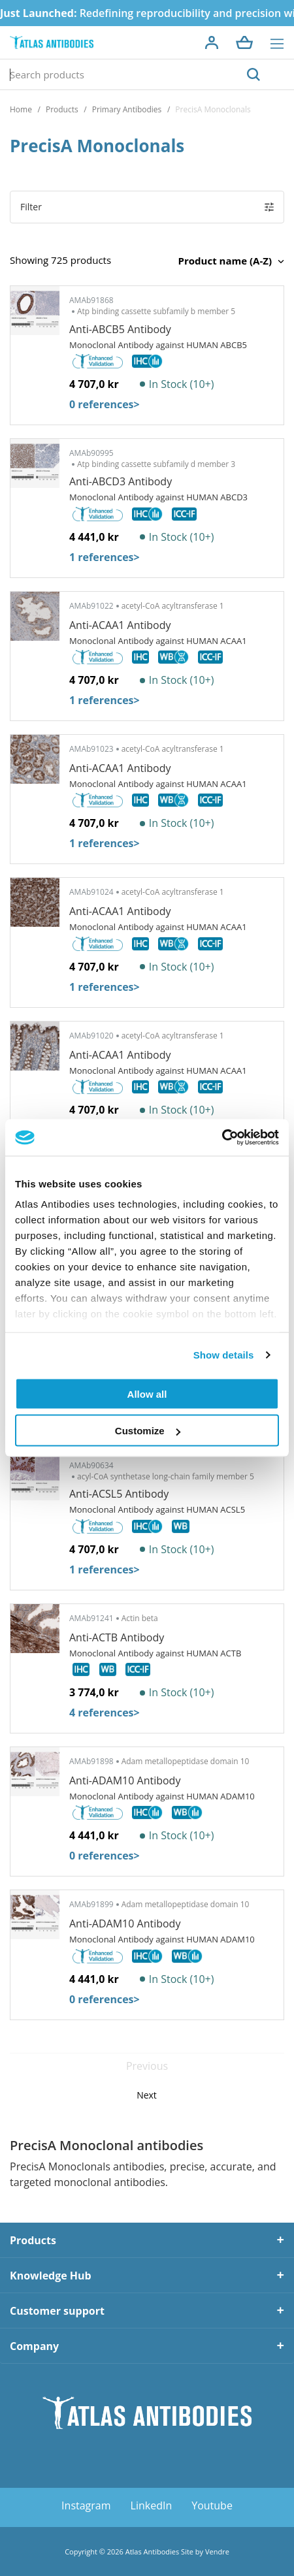 Image resolution: width=294 pixels, height=2576 pixels. What do you see at coordinates (127, 109) in the screenshot?
I see `Primary Antibodies` at bounding box center [127, 109].